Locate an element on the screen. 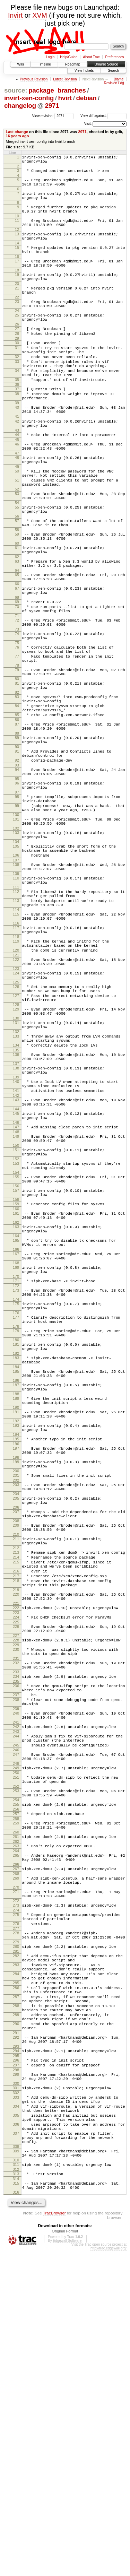 This screenshot has width=130, height=2576. 179 is located at coordinates (16, 1519).